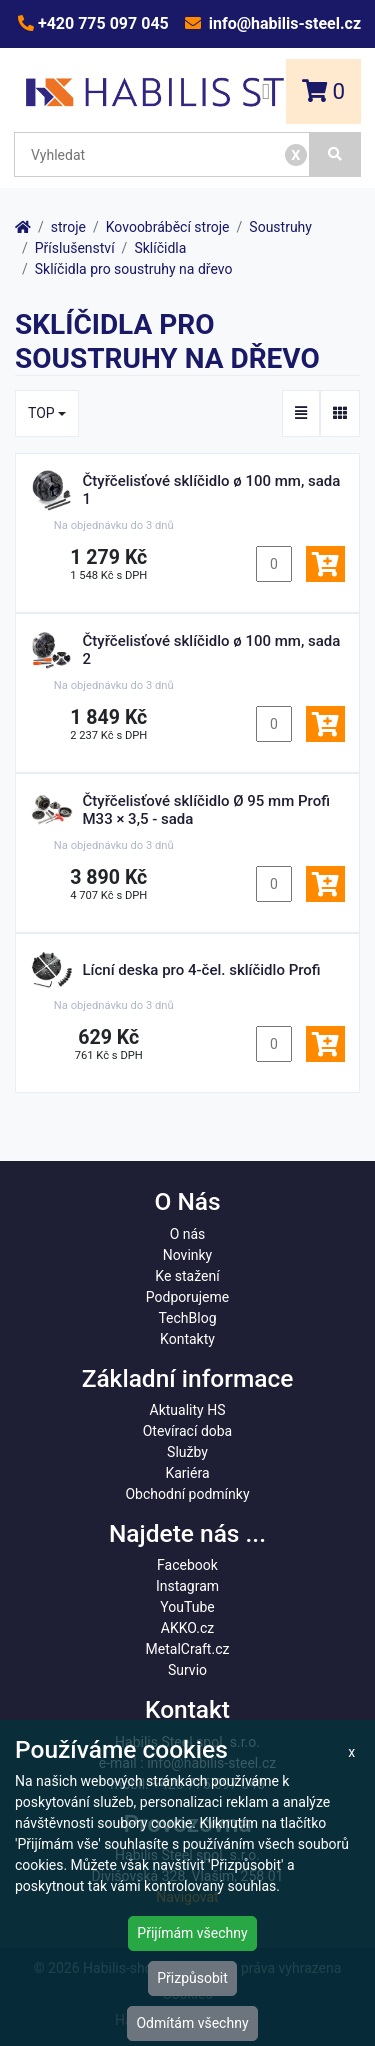 The width and height of the screenshot is (375, 2046). What do you see at coordinates (160, 248) in the screenshot?
I see `Sklíčidla` at bounding box center [160, 248].